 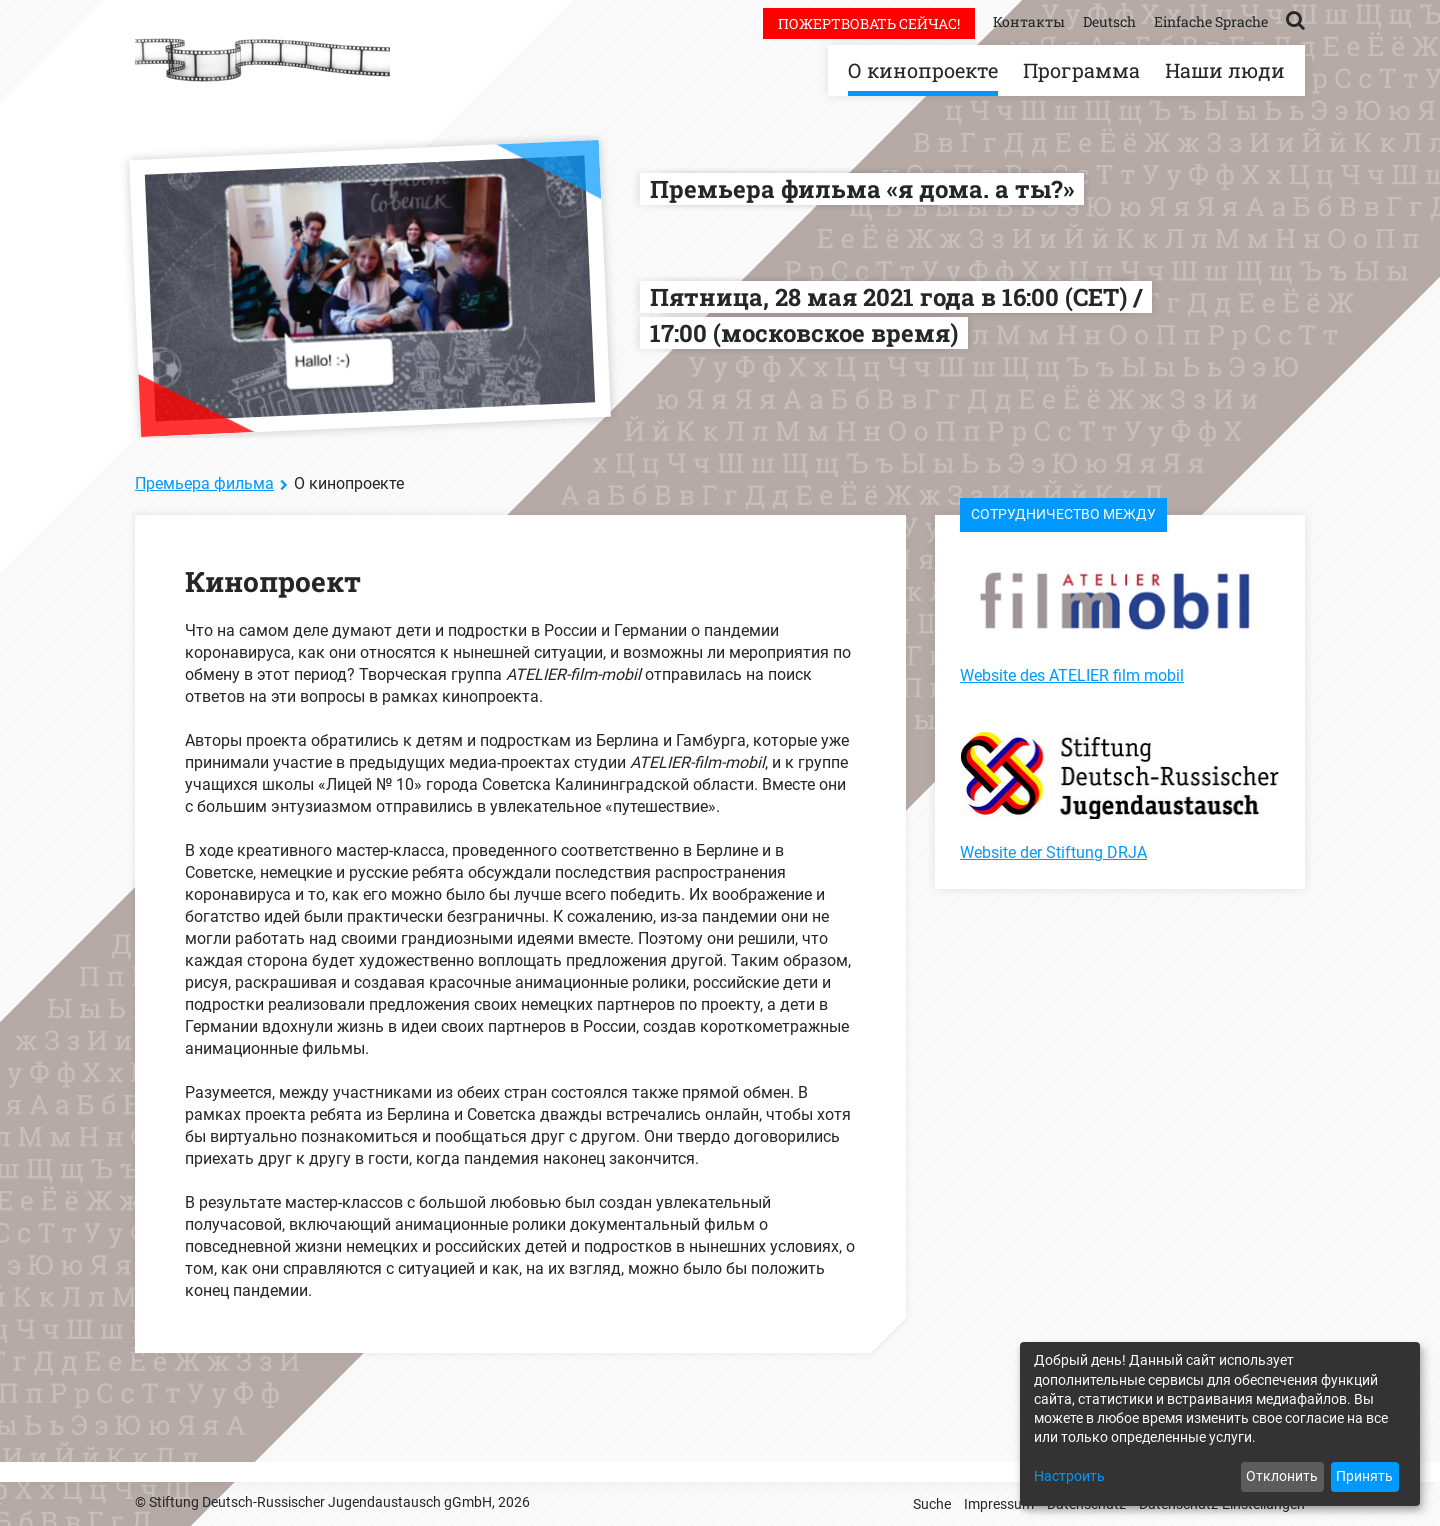 What do you see at coordinates (1069, 1476) in the screenshot?
I see `Настроить` at bounding box center [1069, 1476].